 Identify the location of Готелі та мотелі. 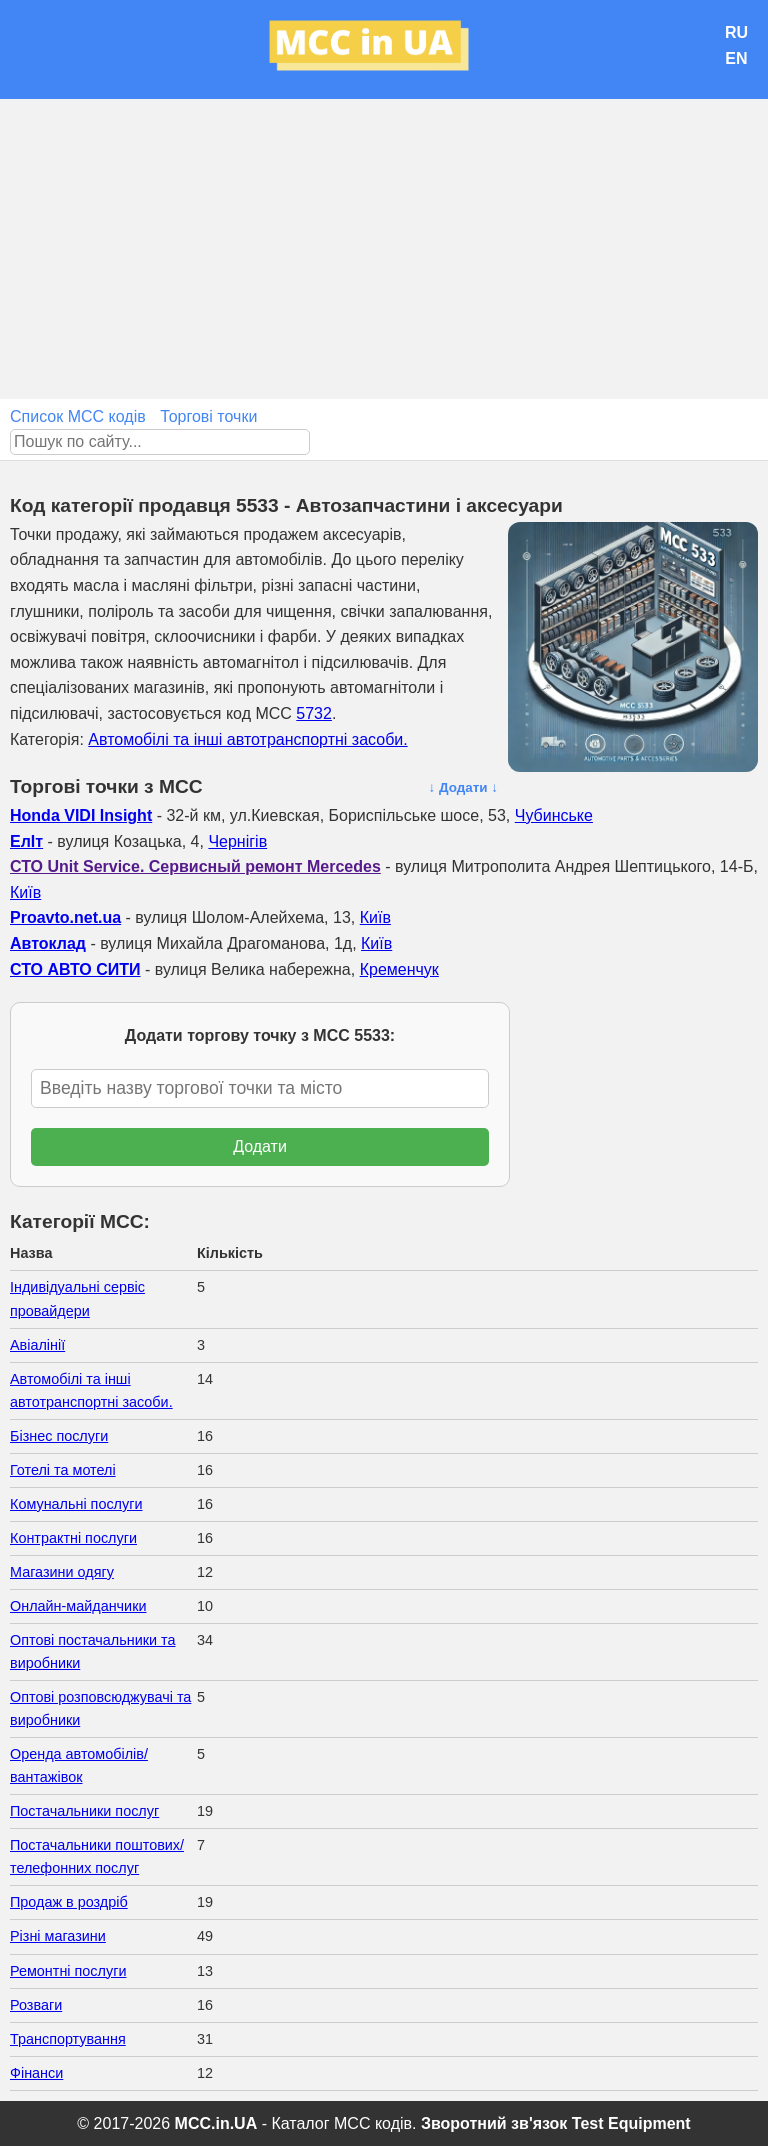
(63, 1470).